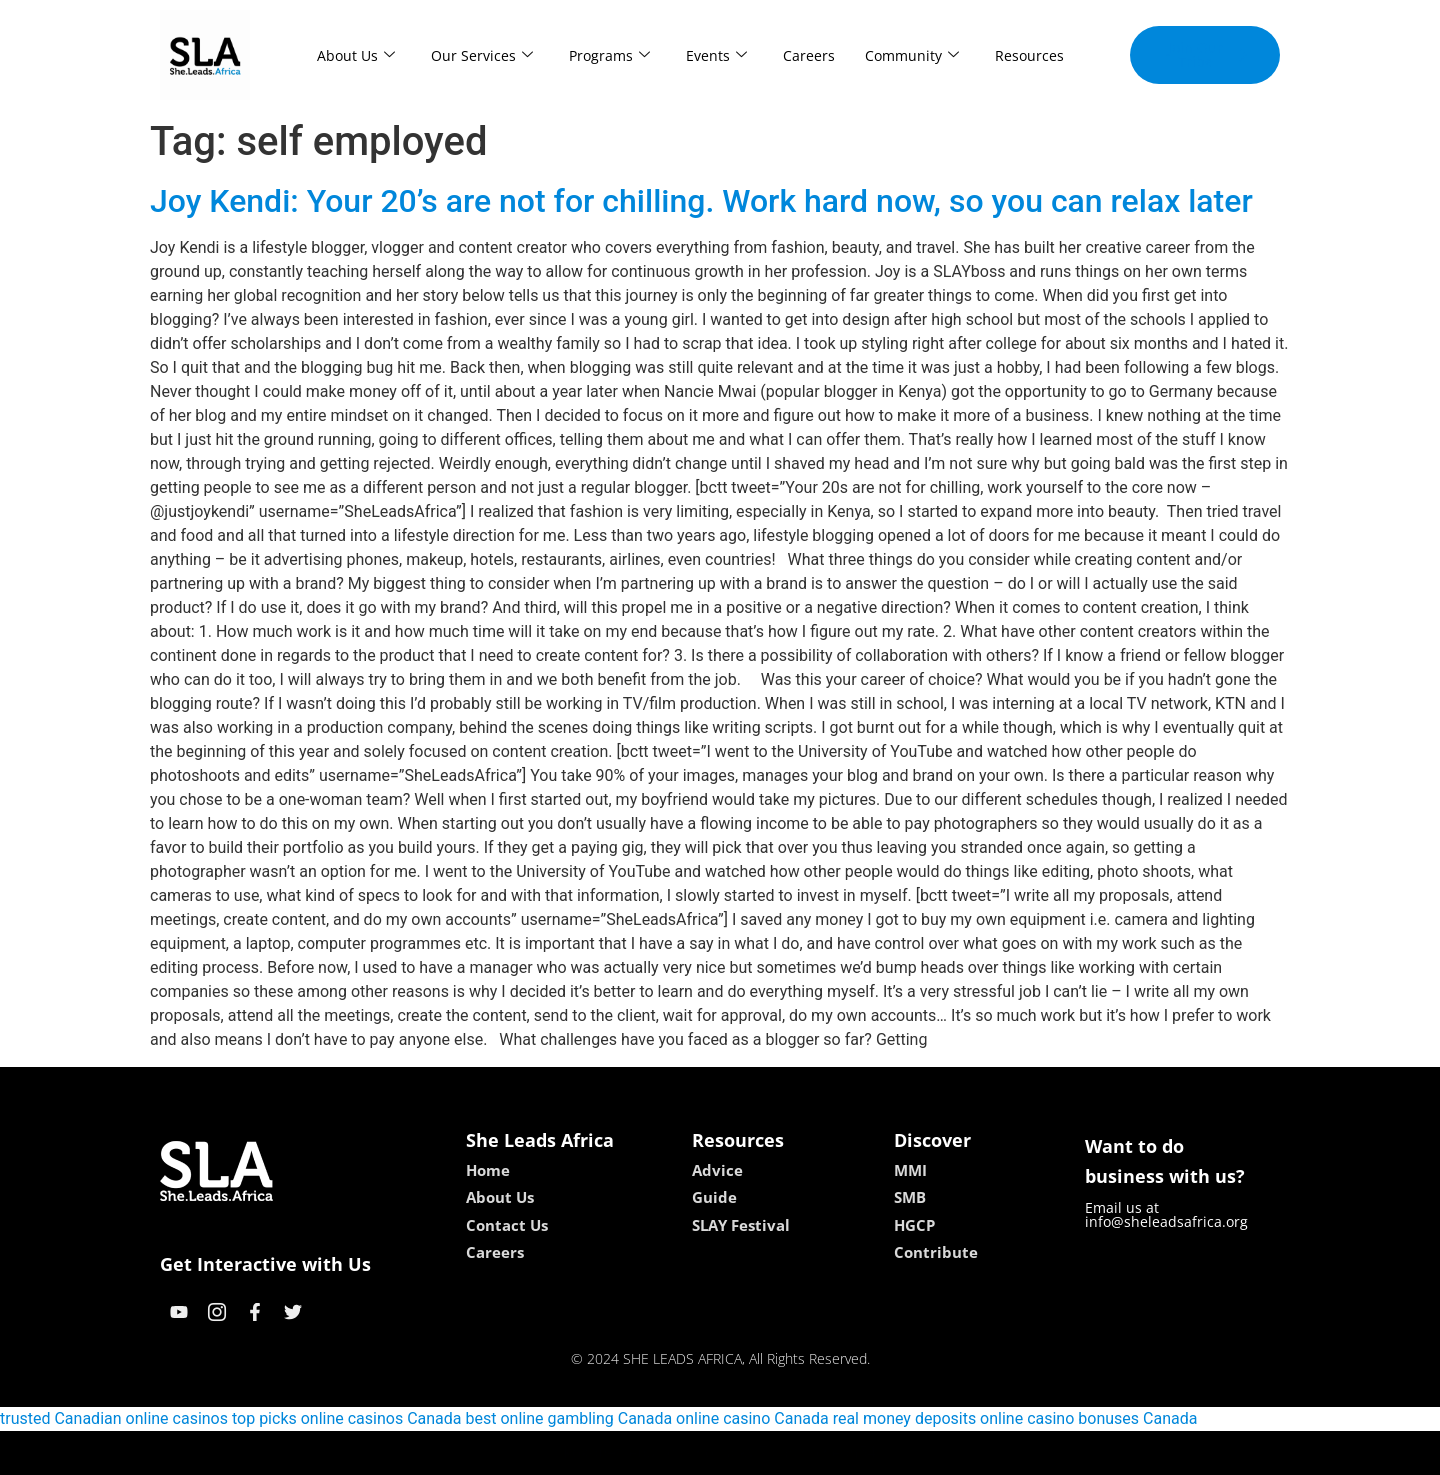 This screenshot has width=1440, height=1475. Describe the element at coordinates (1029, 55) in the screenshot. I see `Resources` at that location.